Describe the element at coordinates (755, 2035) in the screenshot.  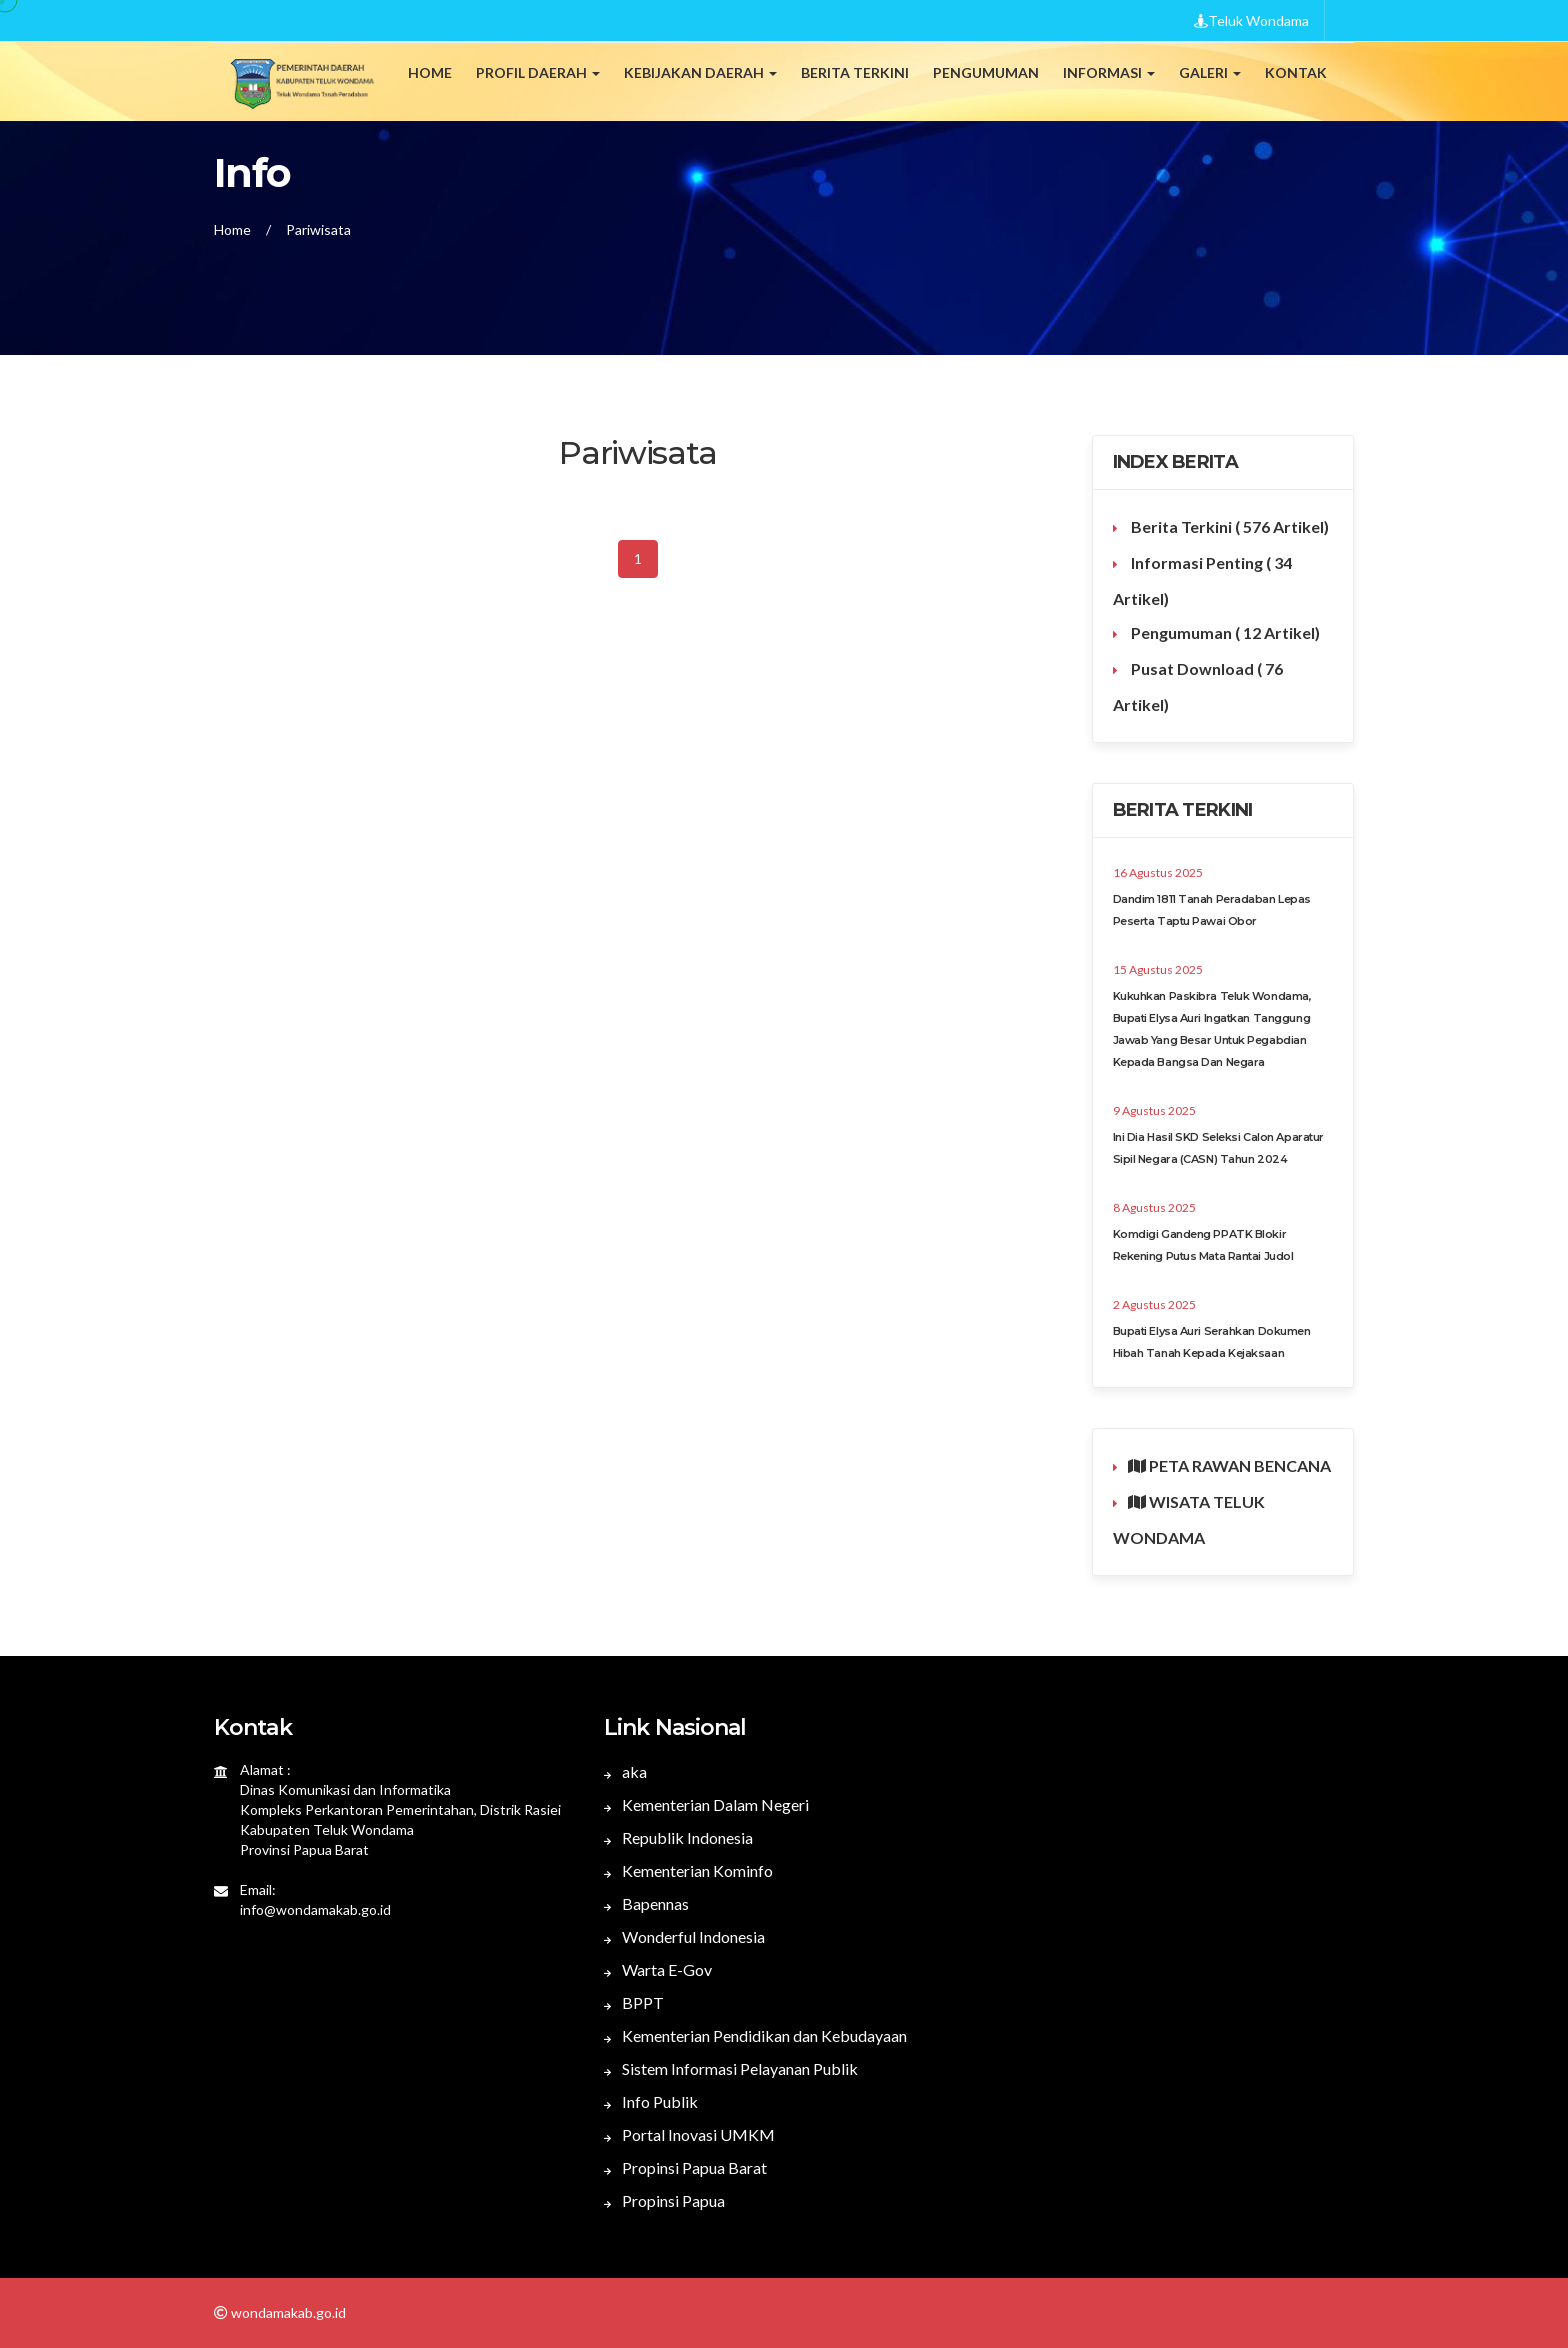
I see `Kementerian Pendidikan dan Kebudayaan` at that location.